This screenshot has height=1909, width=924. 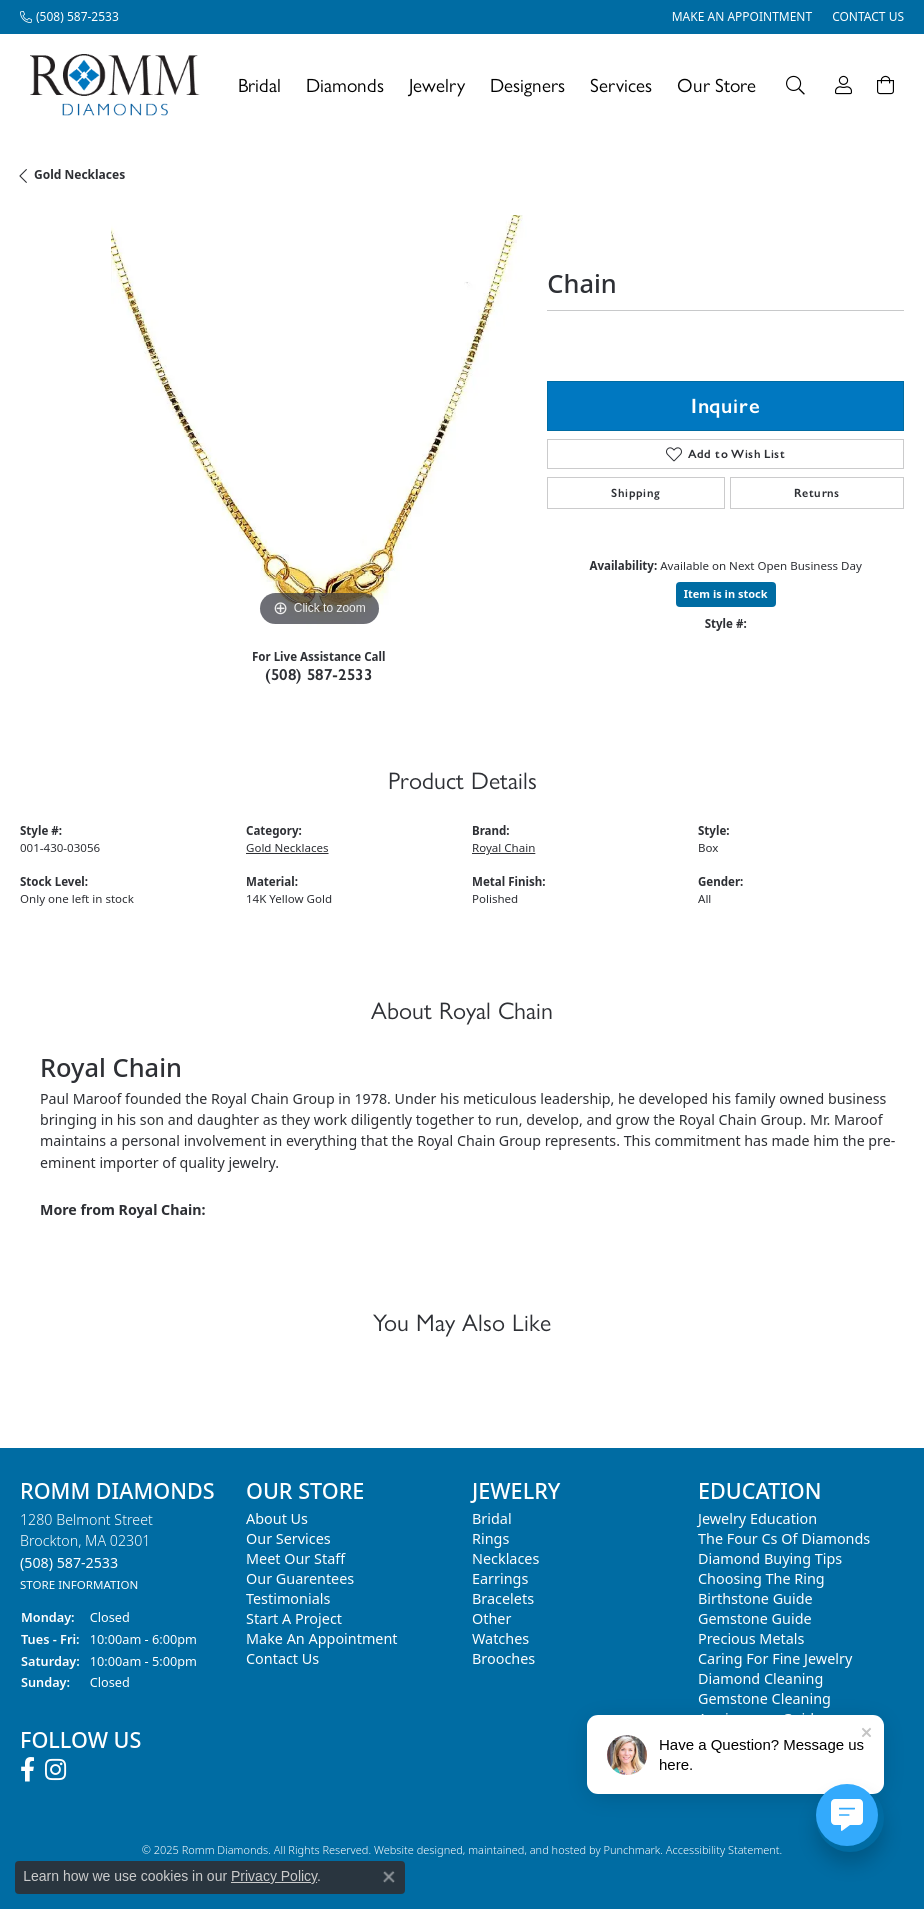 I want to click on Bridal [menuitem], so click(x=492, y=1518).